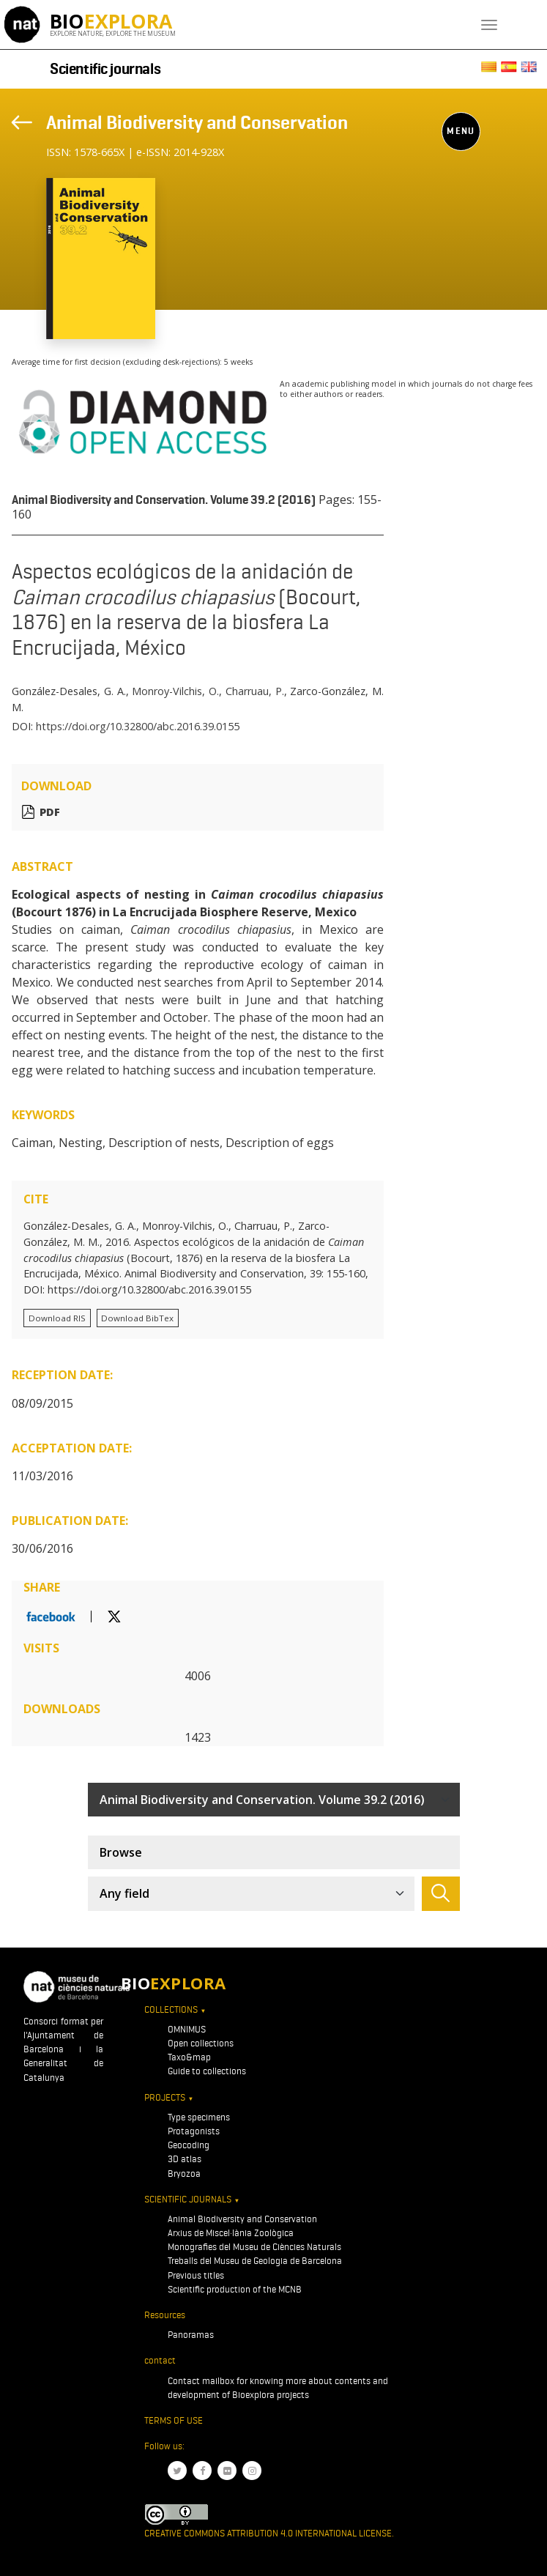 Image resolution: width=547 pixels, height=2576 pixels. I want to click on Animal Biodiversity and Conservation, so click(197, 122).